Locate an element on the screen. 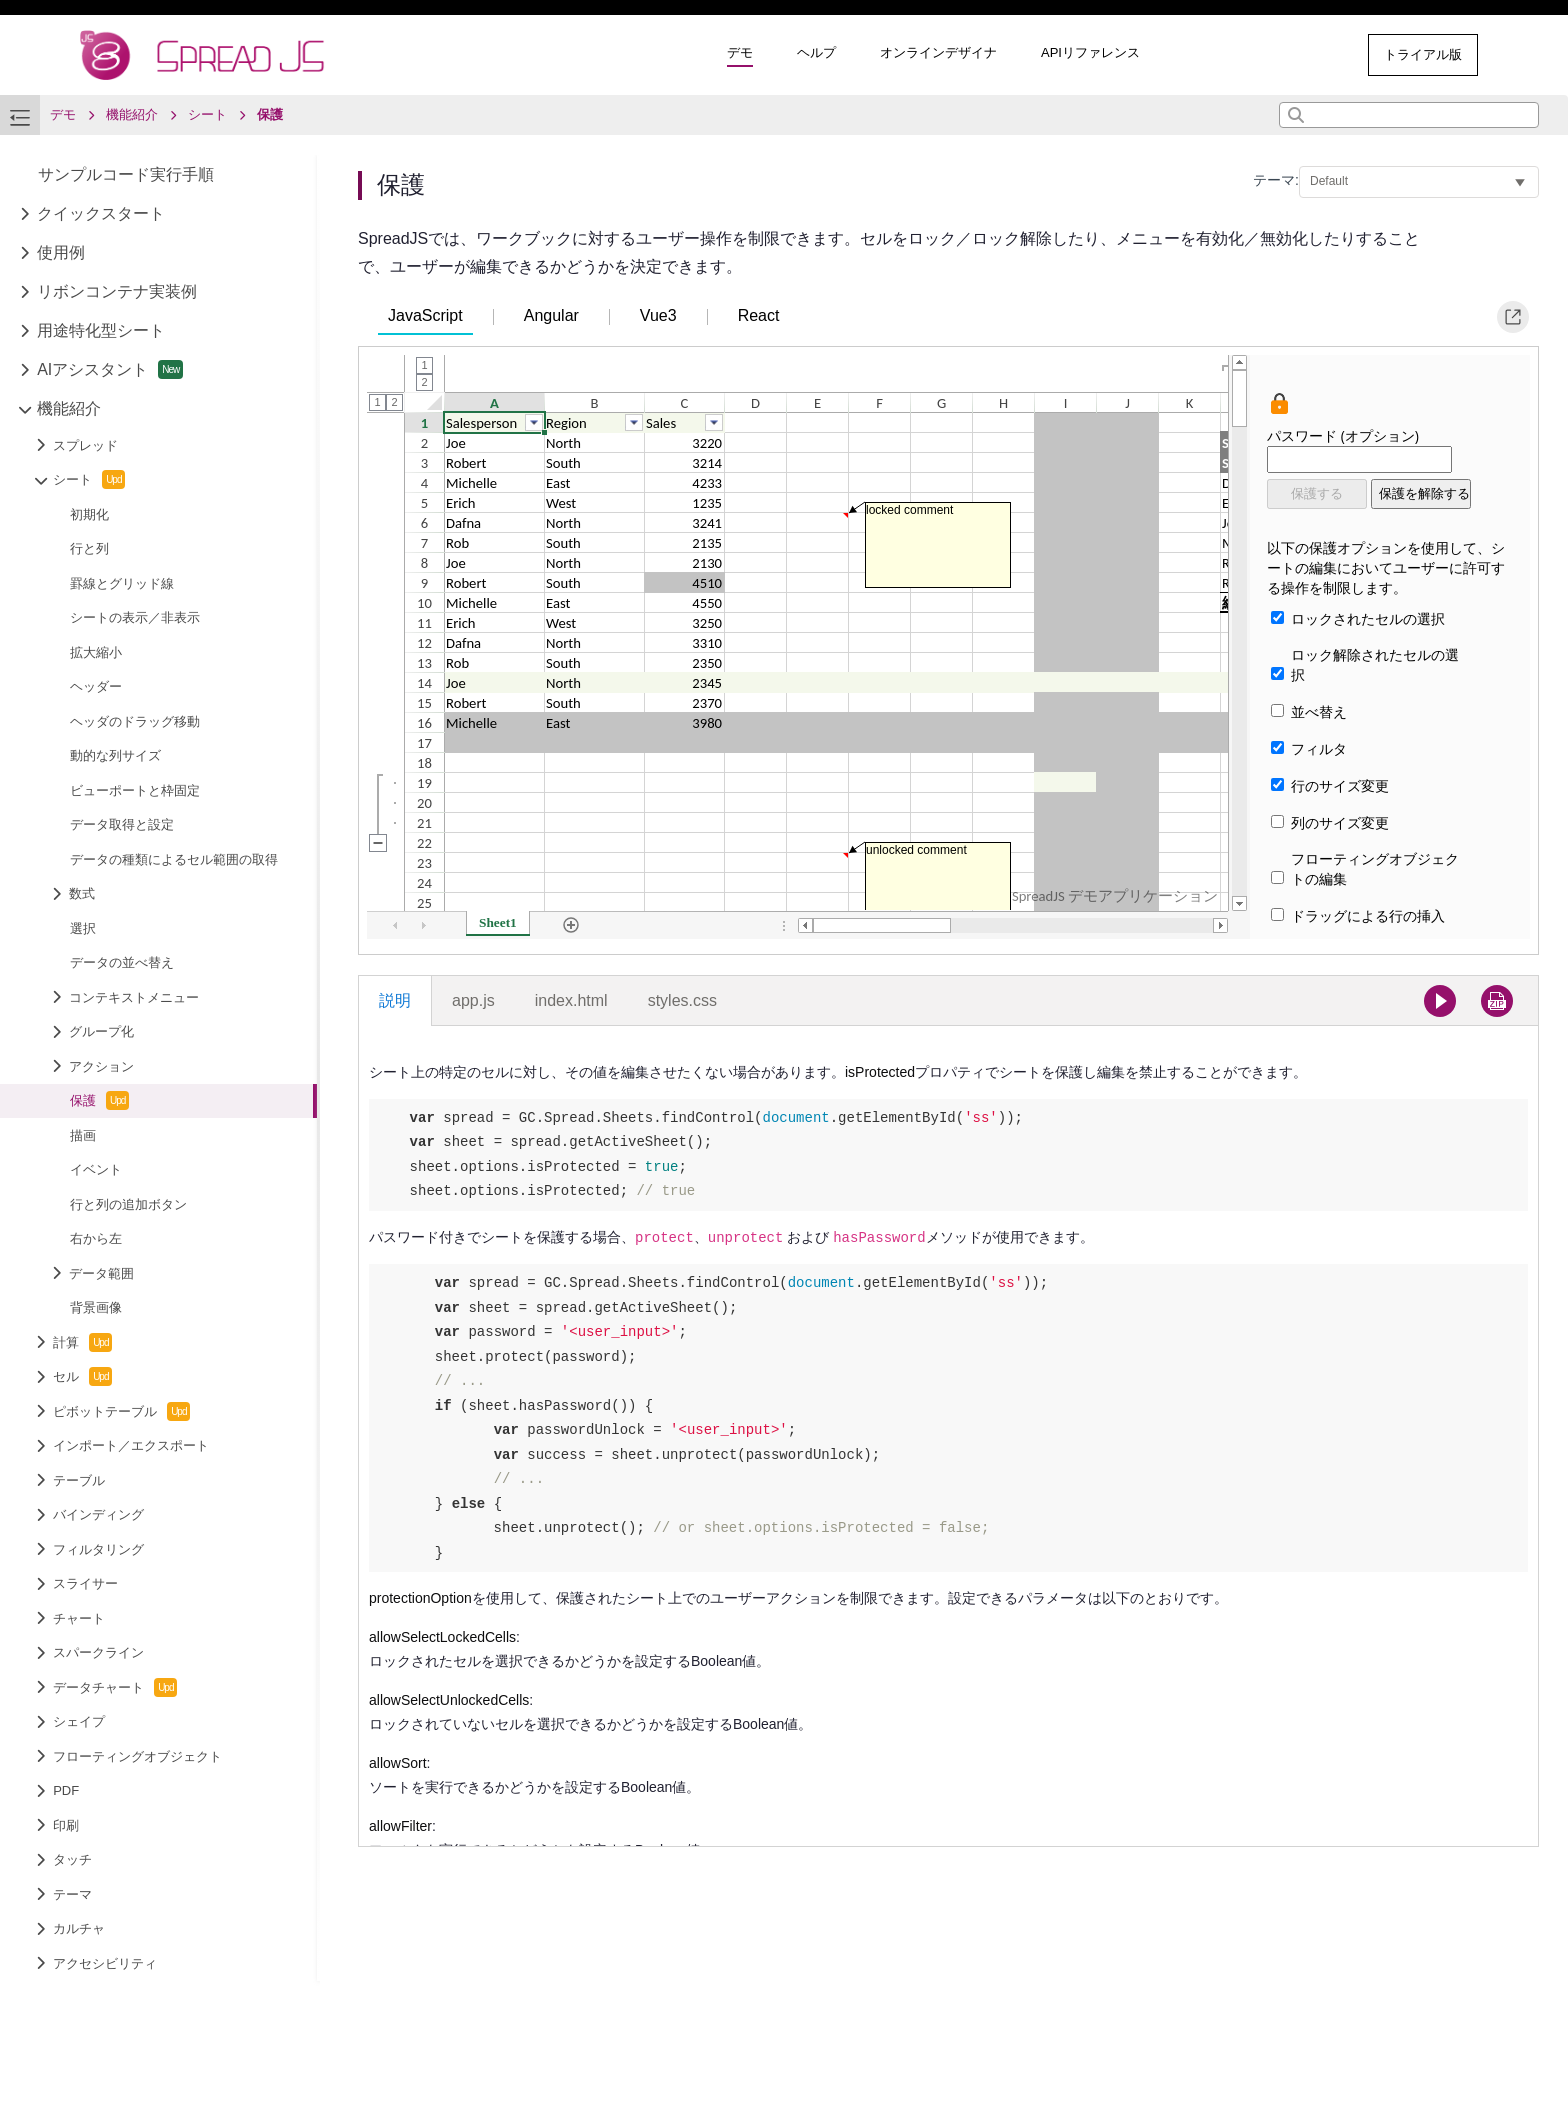 This screenshot has height=2125, width=1568. シートの表示／非表示 is located at coordinates (135, 617).